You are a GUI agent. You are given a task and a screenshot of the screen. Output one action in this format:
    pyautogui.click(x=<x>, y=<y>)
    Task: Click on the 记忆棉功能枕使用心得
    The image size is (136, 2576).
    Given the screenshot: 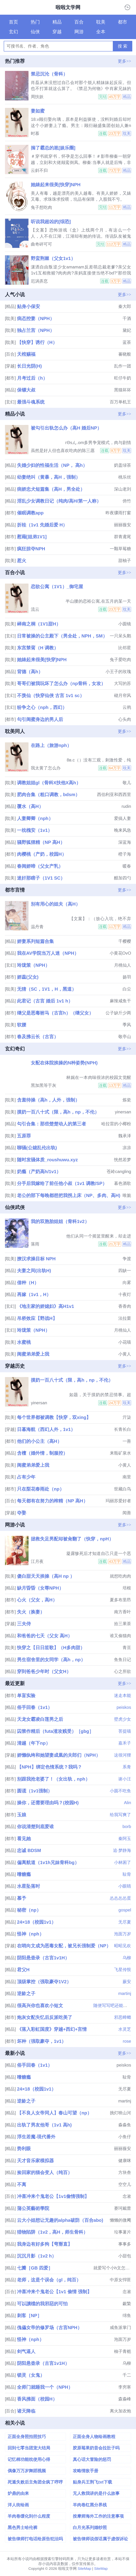 What is the action you would take?
    pyautogui.click(x=29, y=2459)
    